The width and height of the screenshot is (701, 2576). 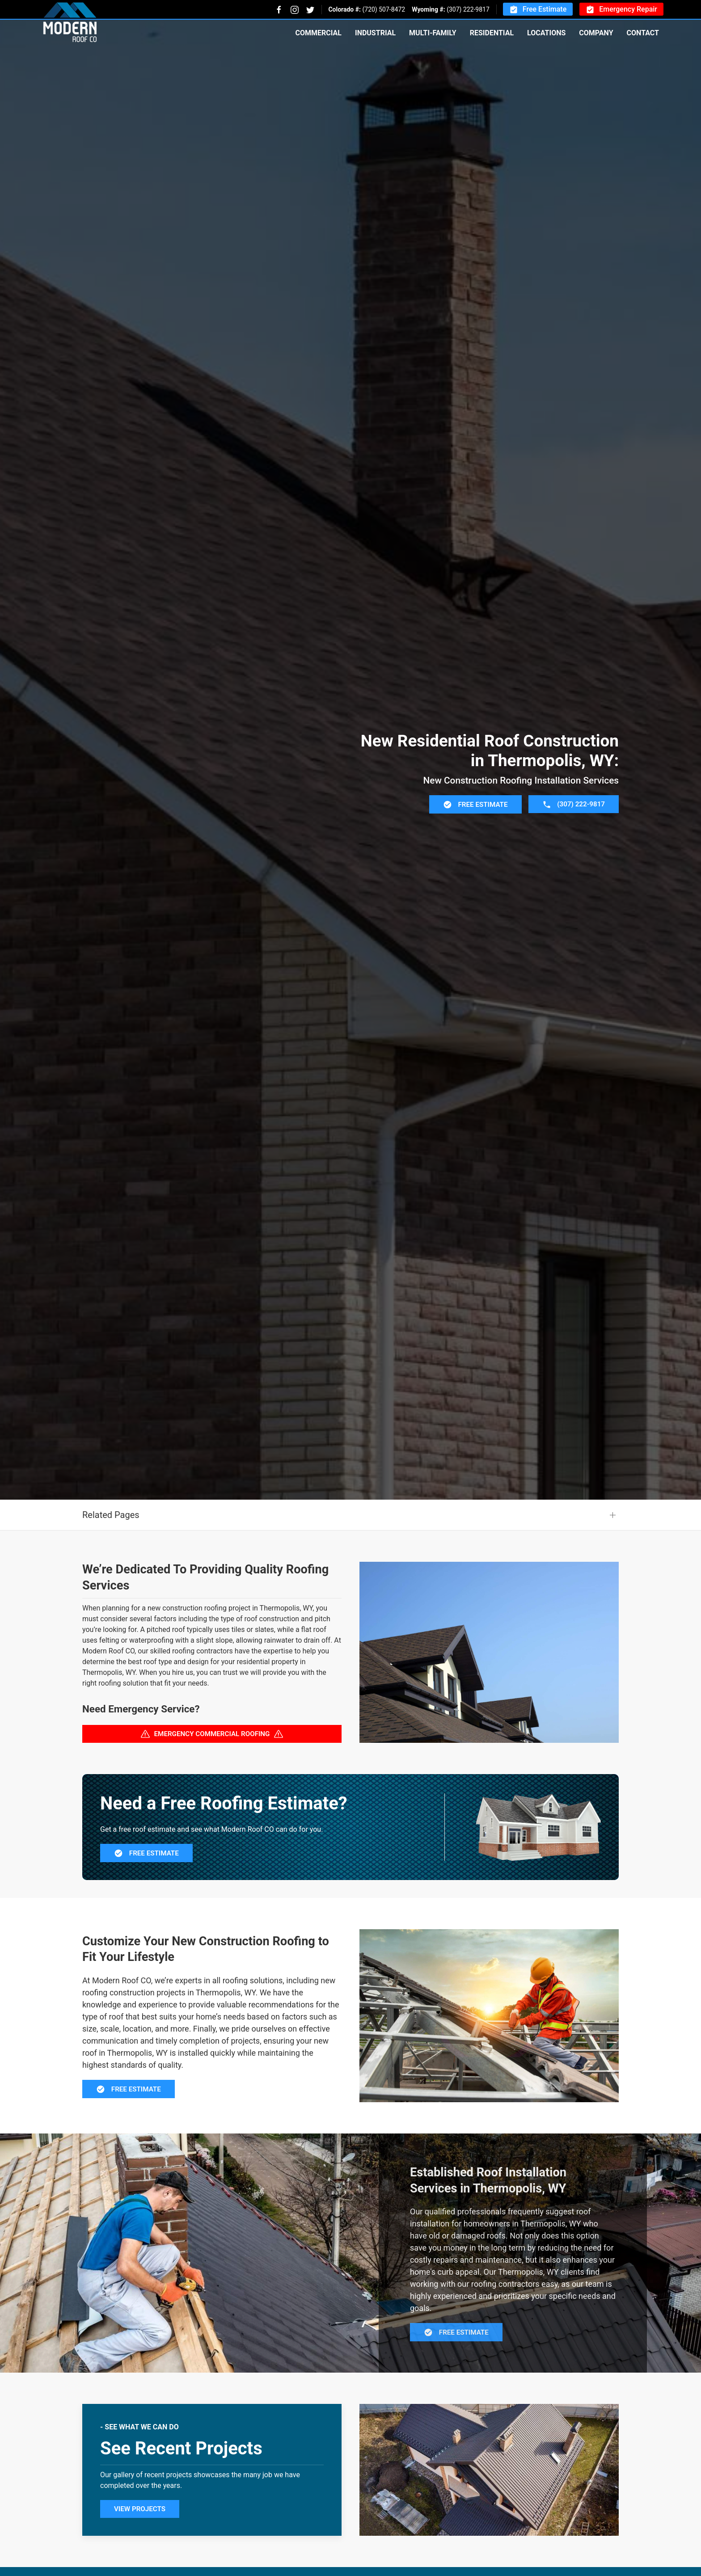 I want to click on Contact, so click(x=643, y=33).